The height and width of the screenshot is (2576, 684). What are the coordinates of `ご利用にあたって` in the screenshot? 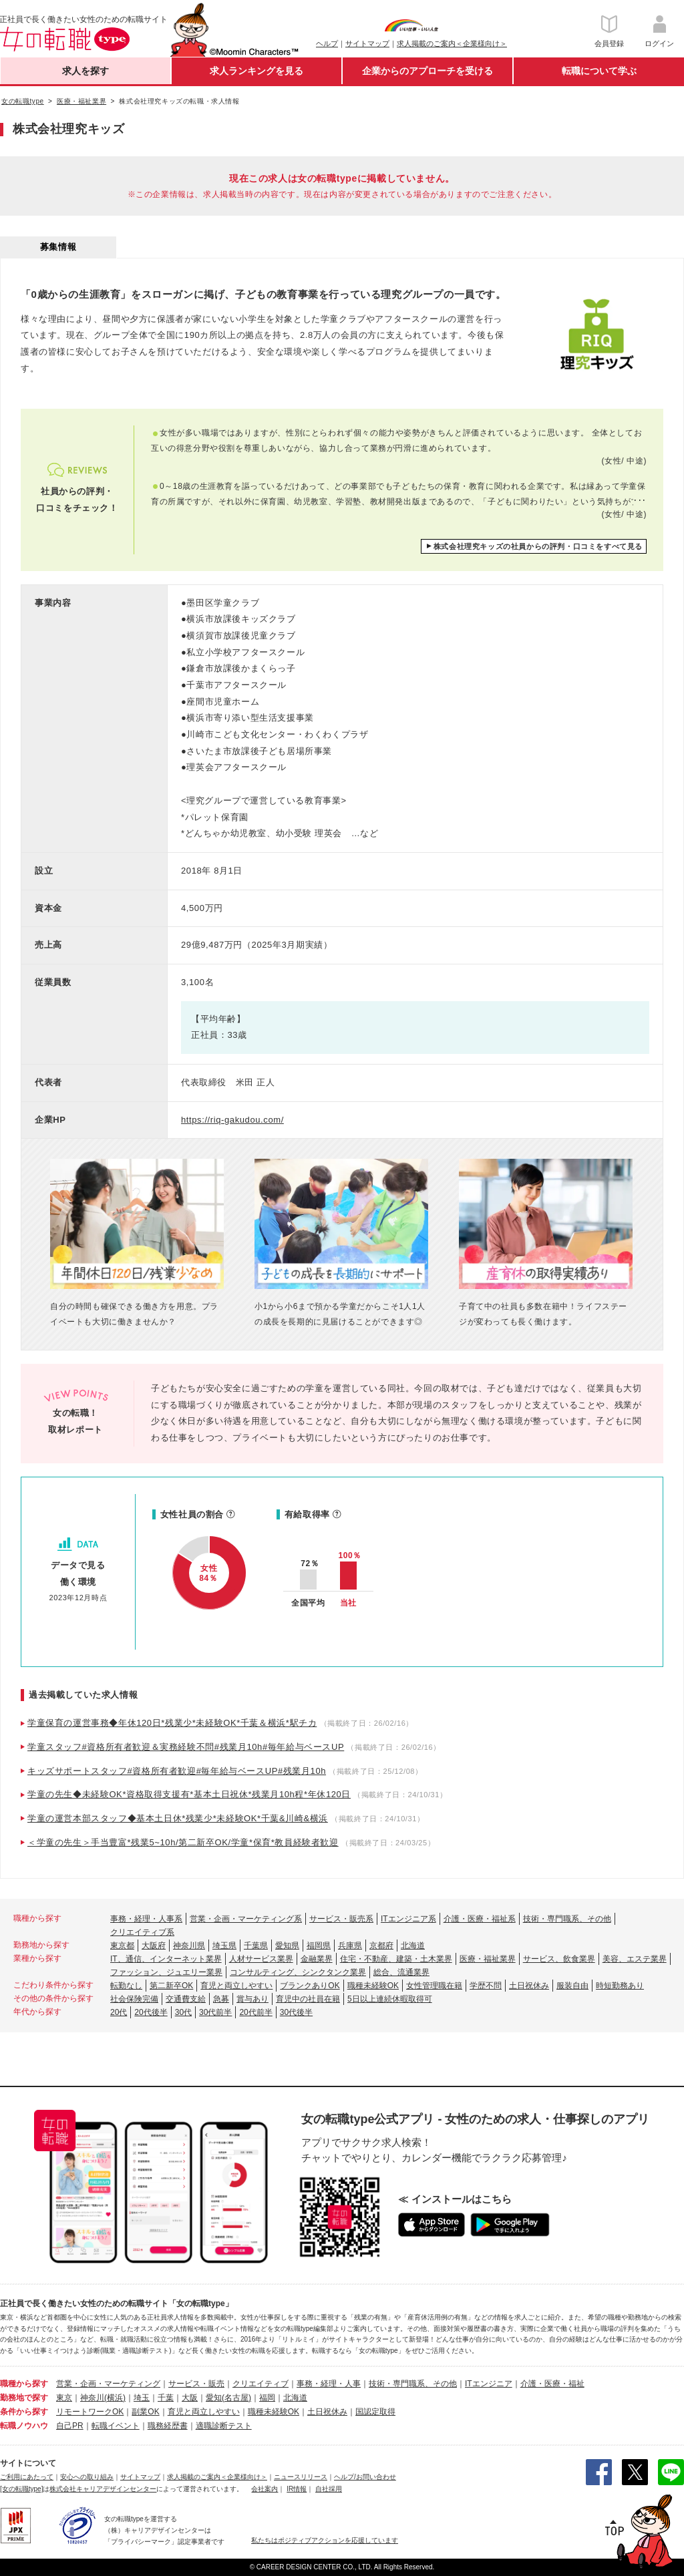 It's located at (26, 2476).